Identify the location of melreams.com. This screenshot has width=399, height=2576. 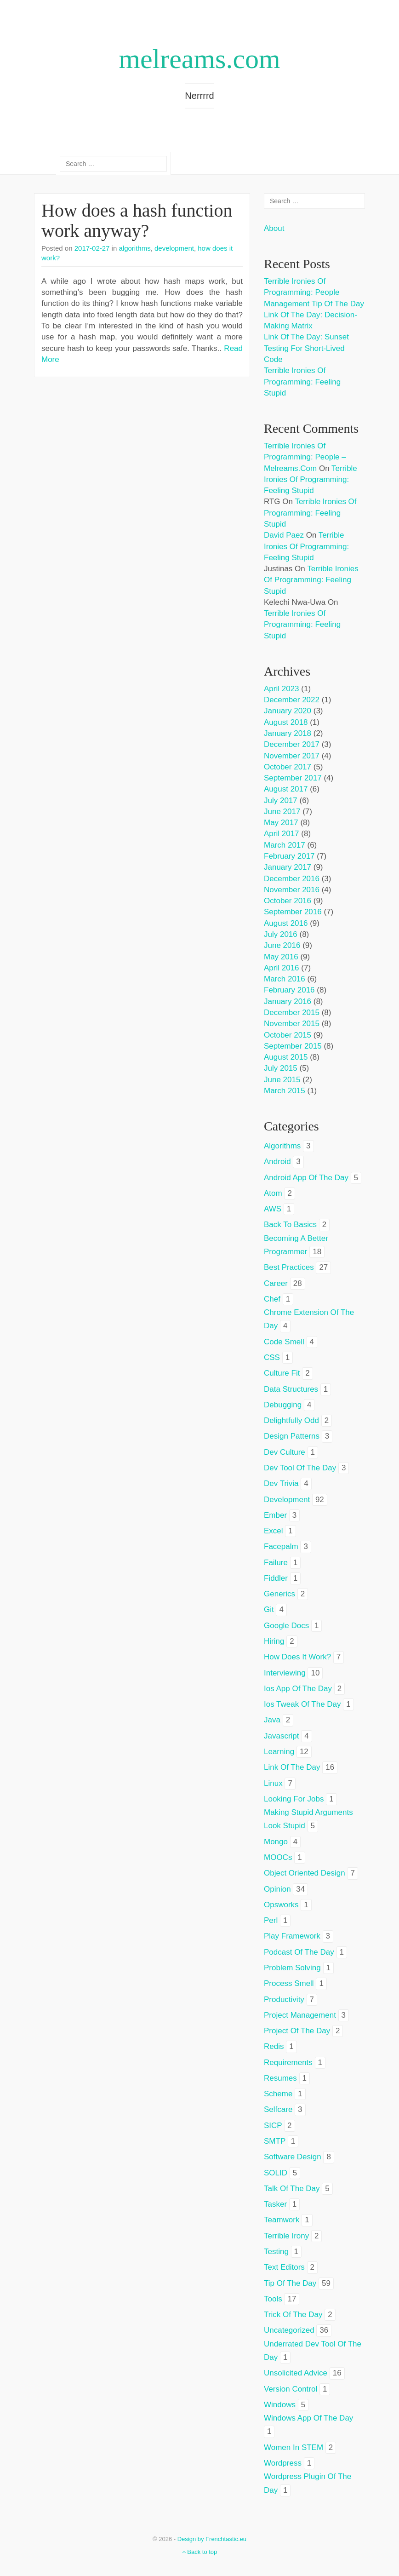
(199, 59).